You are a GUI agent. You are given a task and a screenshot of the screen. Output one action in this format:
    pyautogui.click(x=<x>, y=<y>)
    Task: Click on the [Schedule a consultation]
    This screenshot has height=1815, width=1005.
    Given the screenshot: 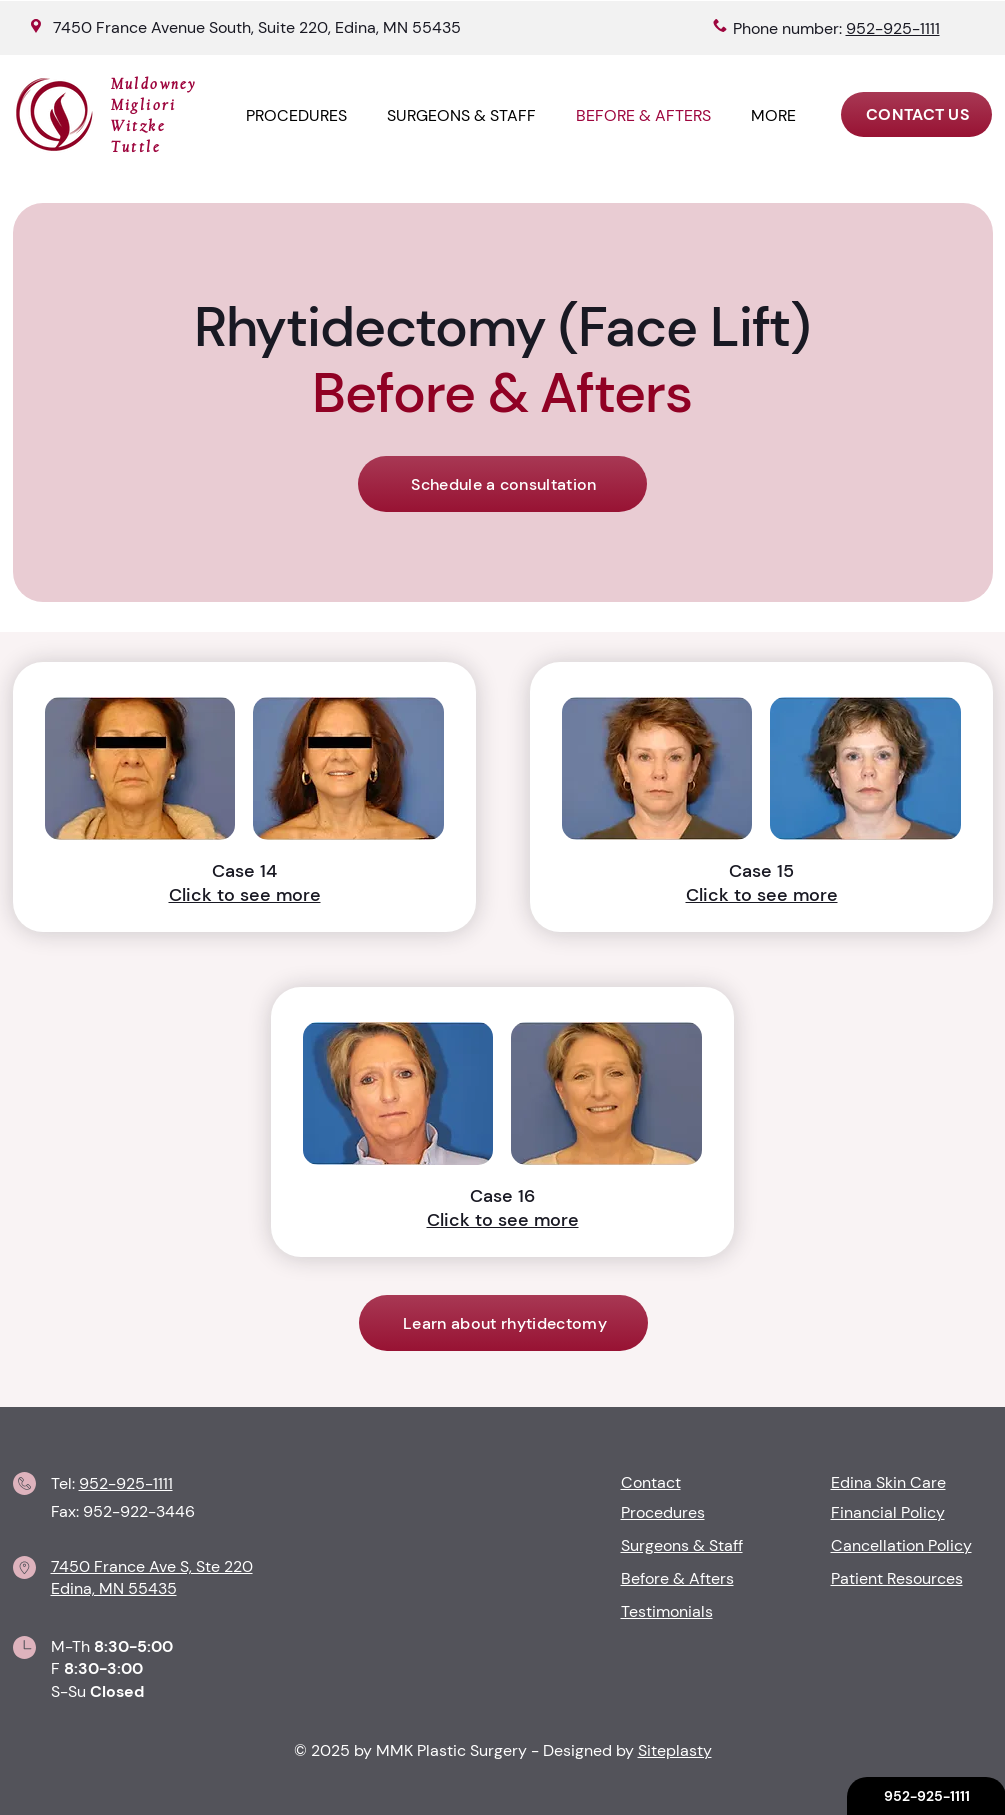 What is the action you would take?
    pyautogui.click(x=502, y=484)
    